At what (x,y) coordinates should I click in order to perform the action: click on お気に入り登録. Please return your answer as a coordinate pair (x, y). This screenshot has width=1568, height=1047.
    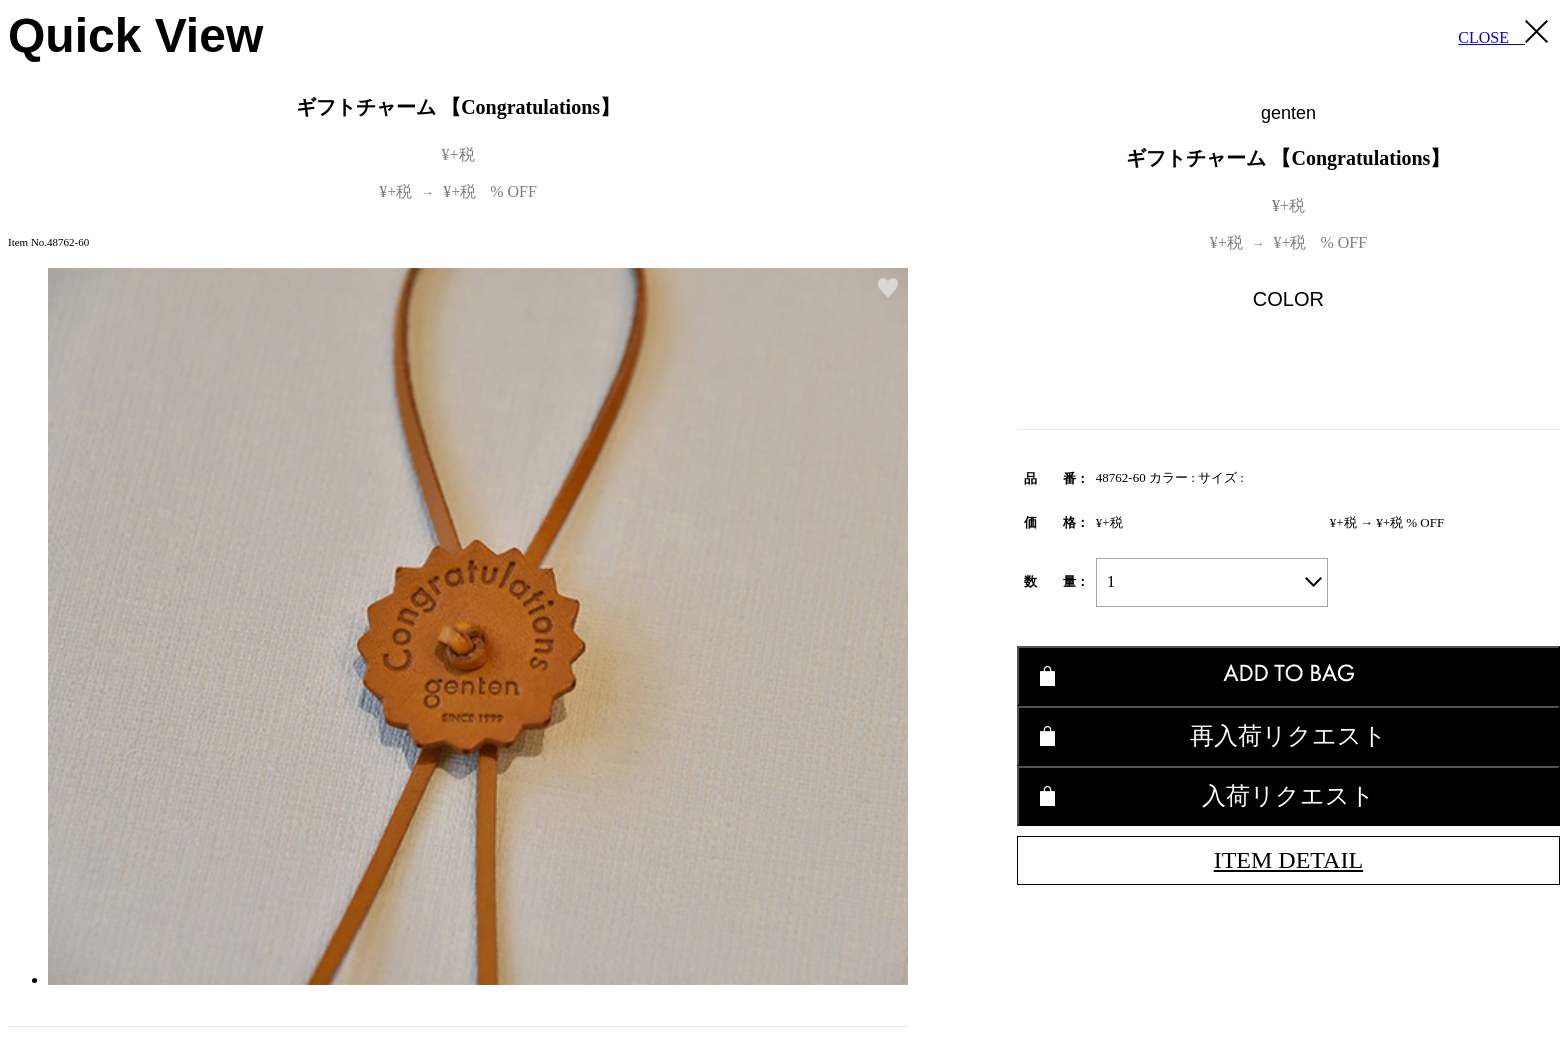
    Looking at the image, I should click on (888, 288).